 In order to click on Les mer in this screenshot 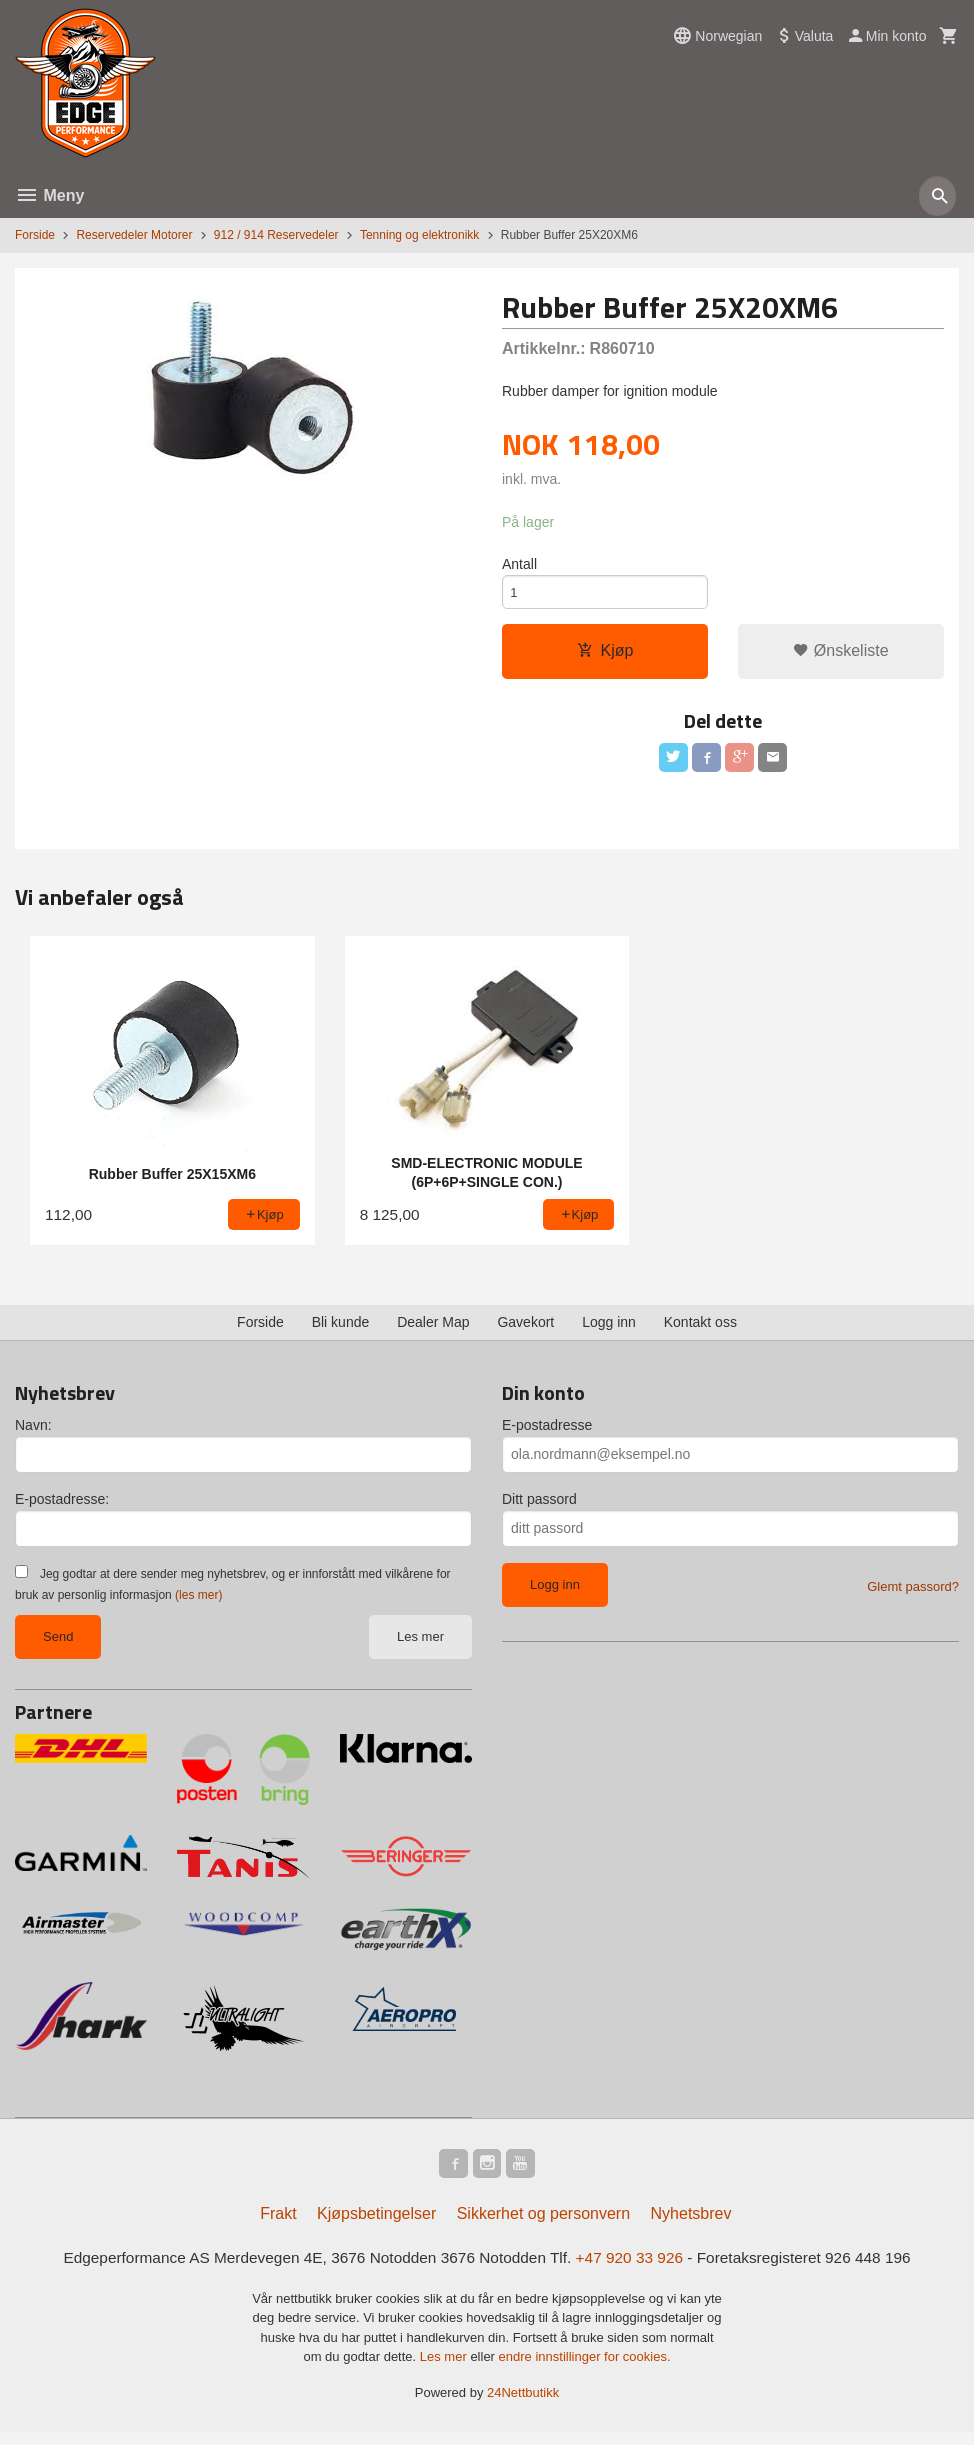, I will do `click(420, 1644)`.